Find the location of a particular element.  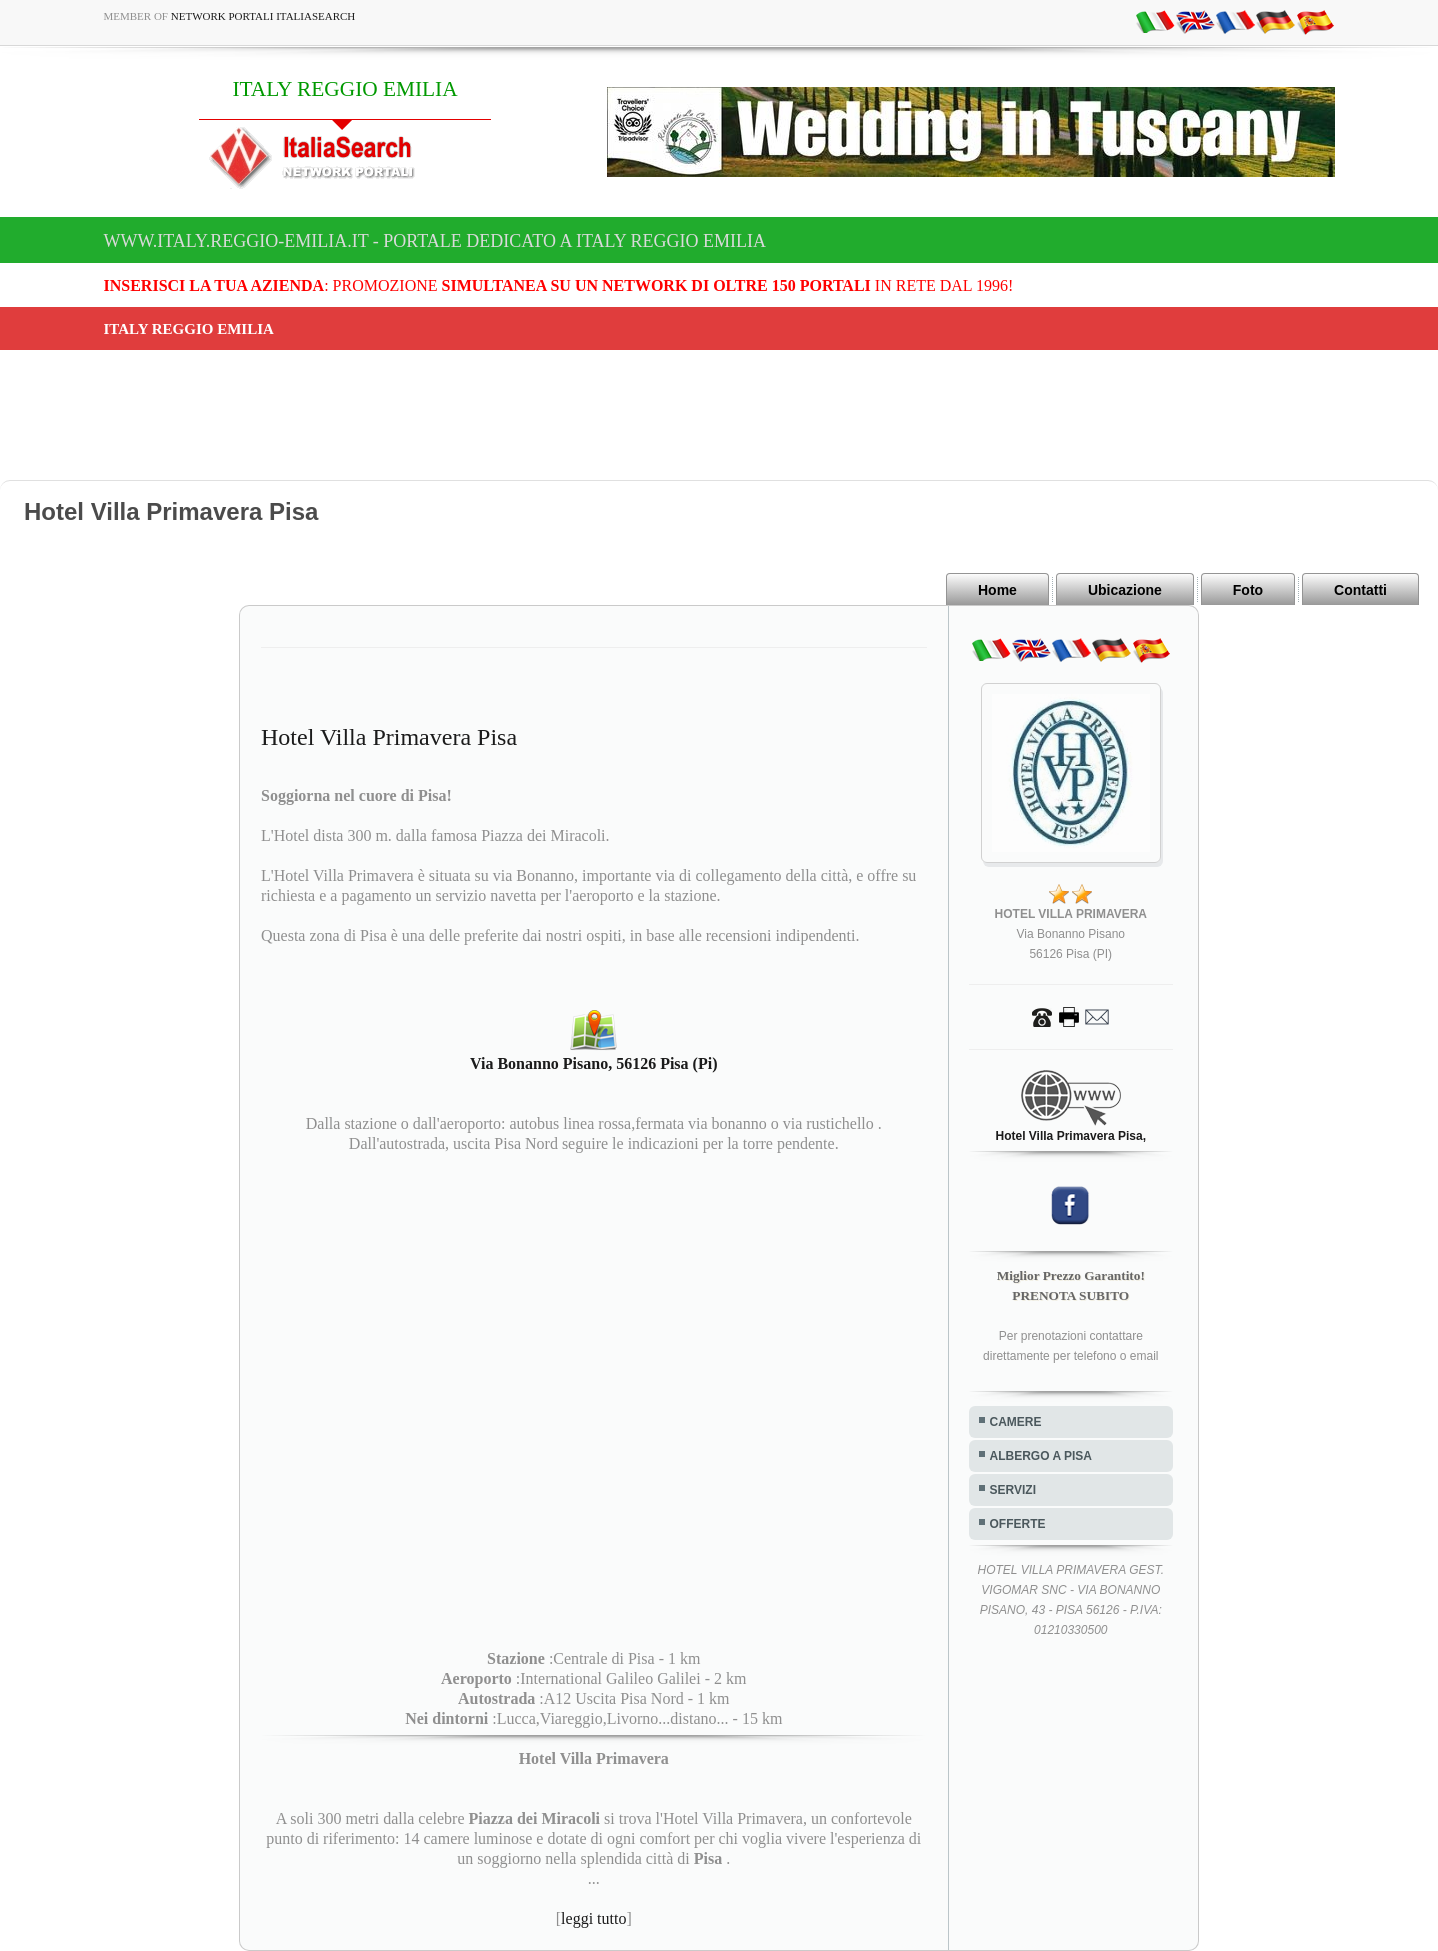

Contatti is located at coordinates (1360, 590).